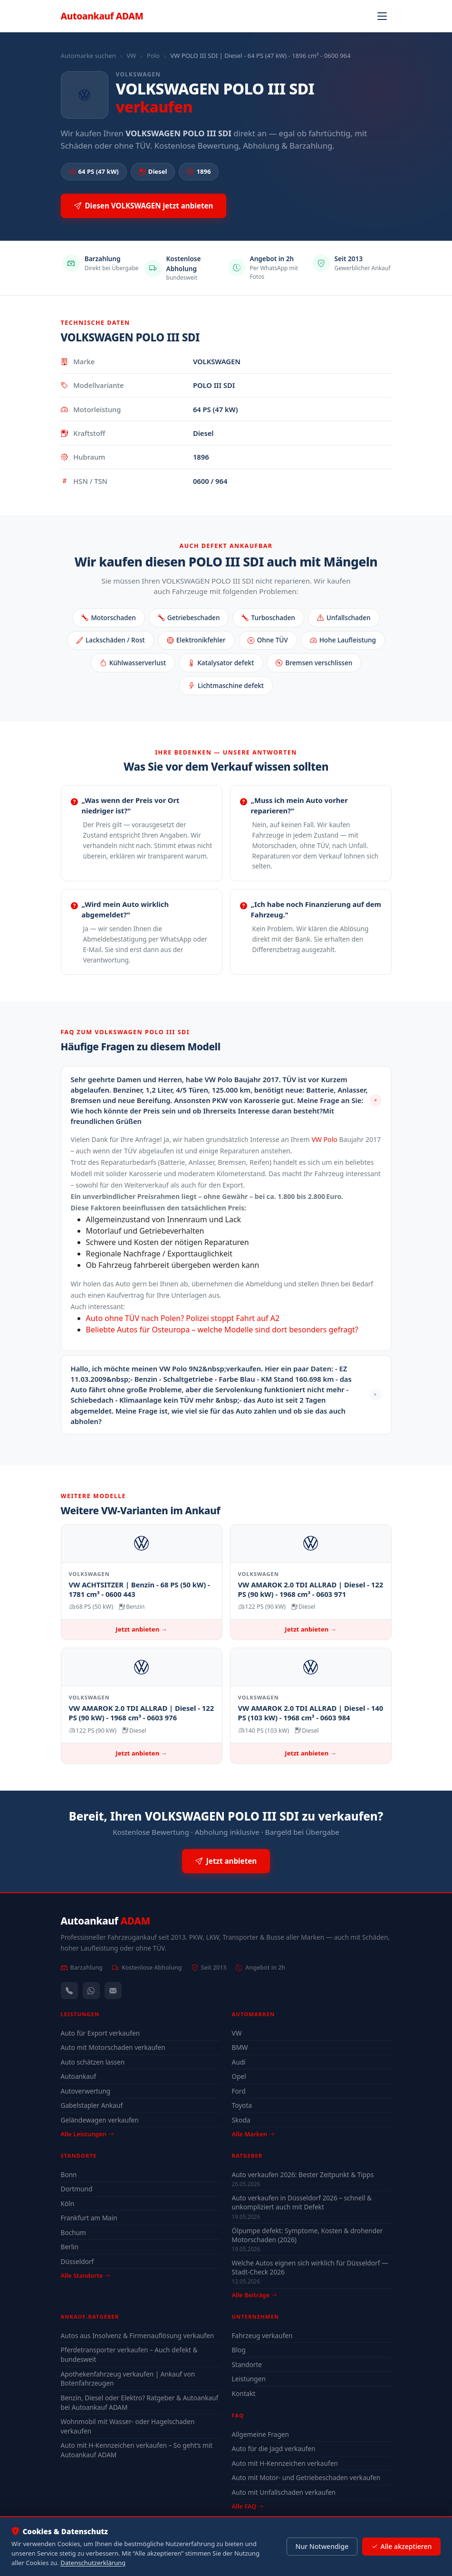 The image size is (452, 2576). What do you see at coordinates (137, 2450) in the screenshot?
I see `Auto mit H-Kennzeichen verkaufen – So geht’s mit Autoankauf ADAM` at bounding box center [137, 2450].